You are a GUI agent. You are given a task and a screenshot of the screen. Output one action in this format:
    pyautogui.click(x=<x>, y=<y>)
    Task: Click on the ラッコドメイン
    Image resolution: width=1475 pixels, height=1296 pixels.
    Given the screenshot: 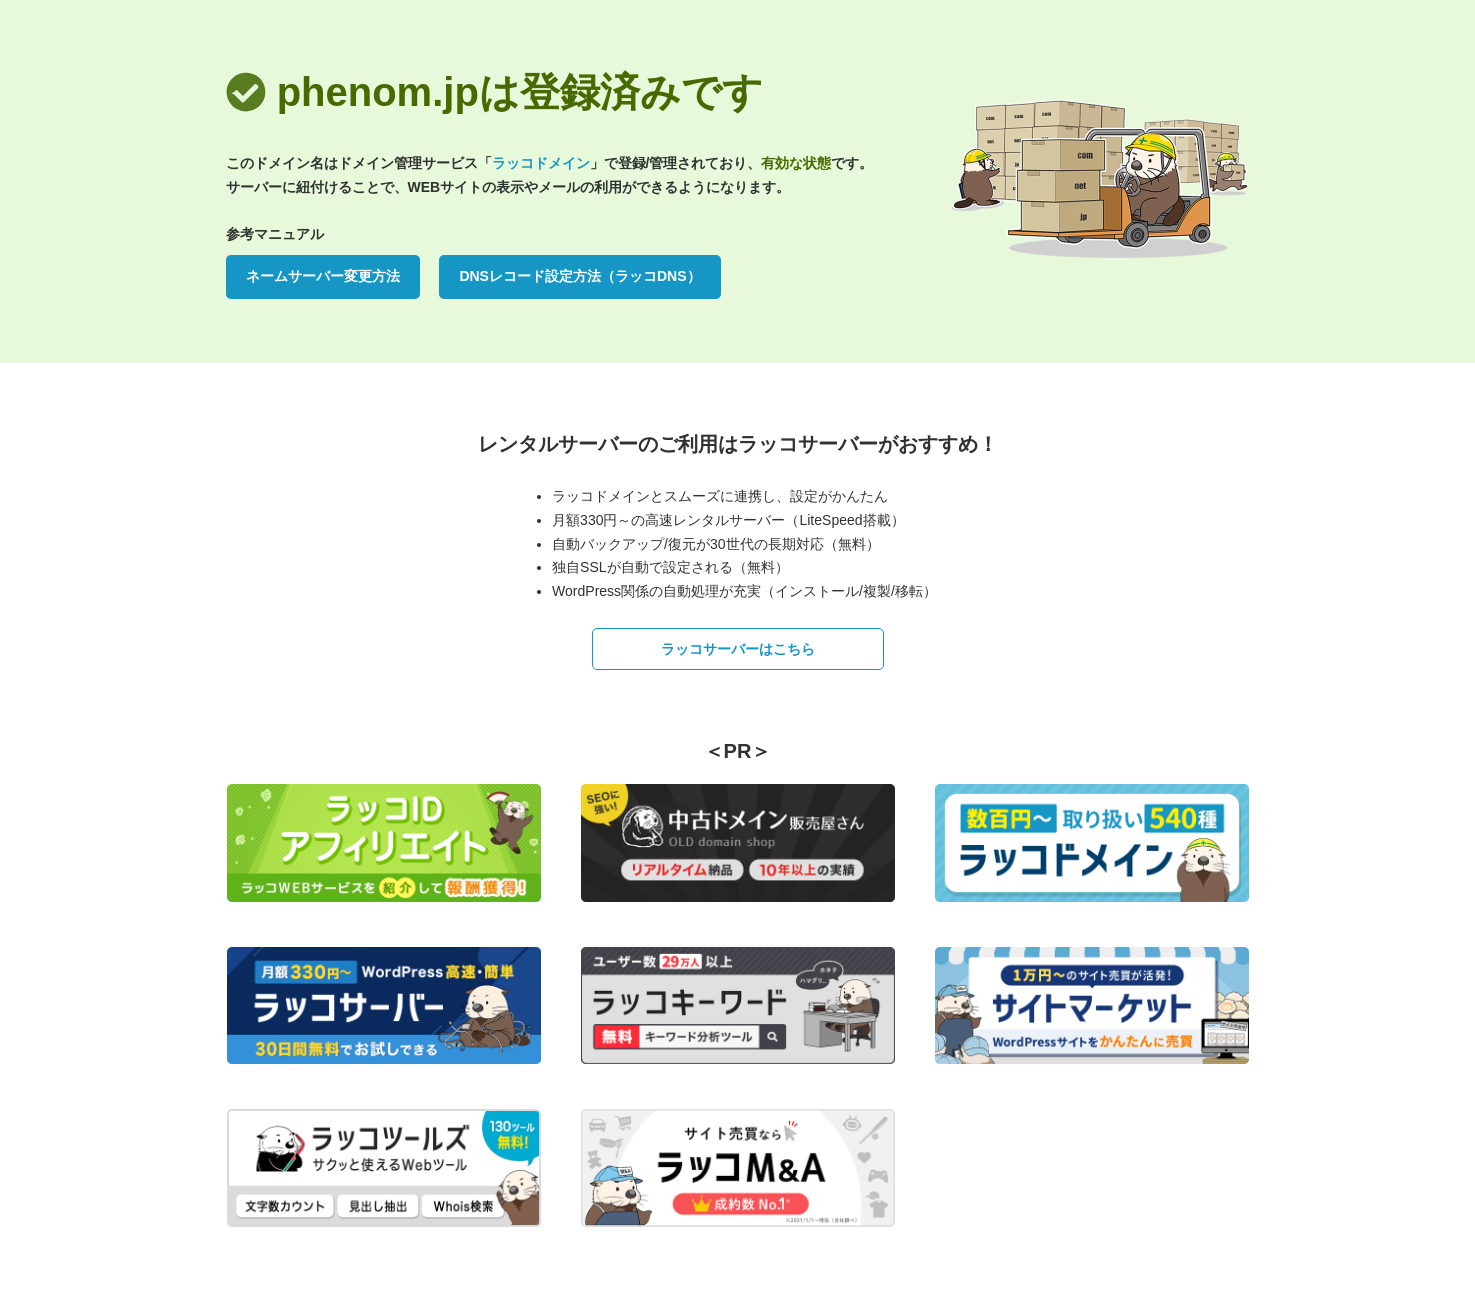 What is the action you would take?
    pyautogui.click(x=541, y=163)
    